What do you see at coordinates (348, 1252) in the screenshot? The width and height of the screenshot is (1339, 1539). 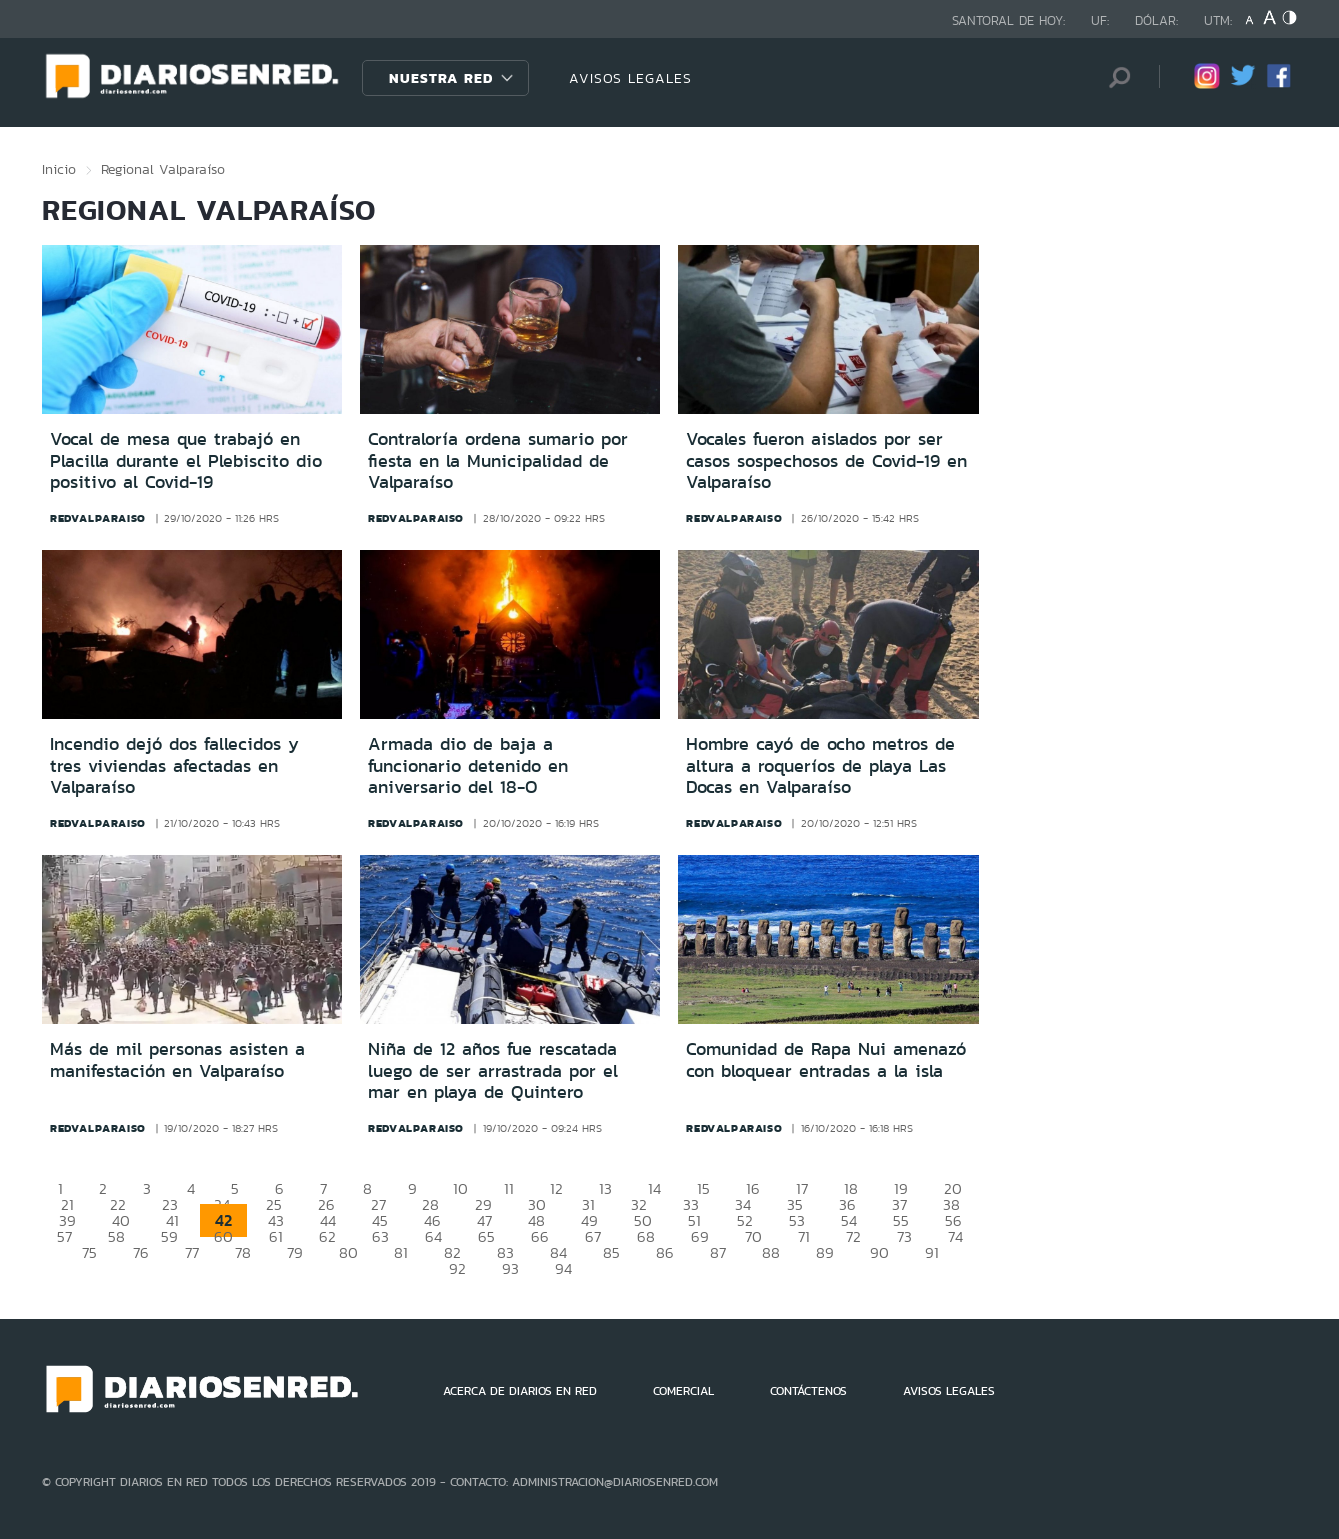 I see `80` at bounding box center [348, 1252].